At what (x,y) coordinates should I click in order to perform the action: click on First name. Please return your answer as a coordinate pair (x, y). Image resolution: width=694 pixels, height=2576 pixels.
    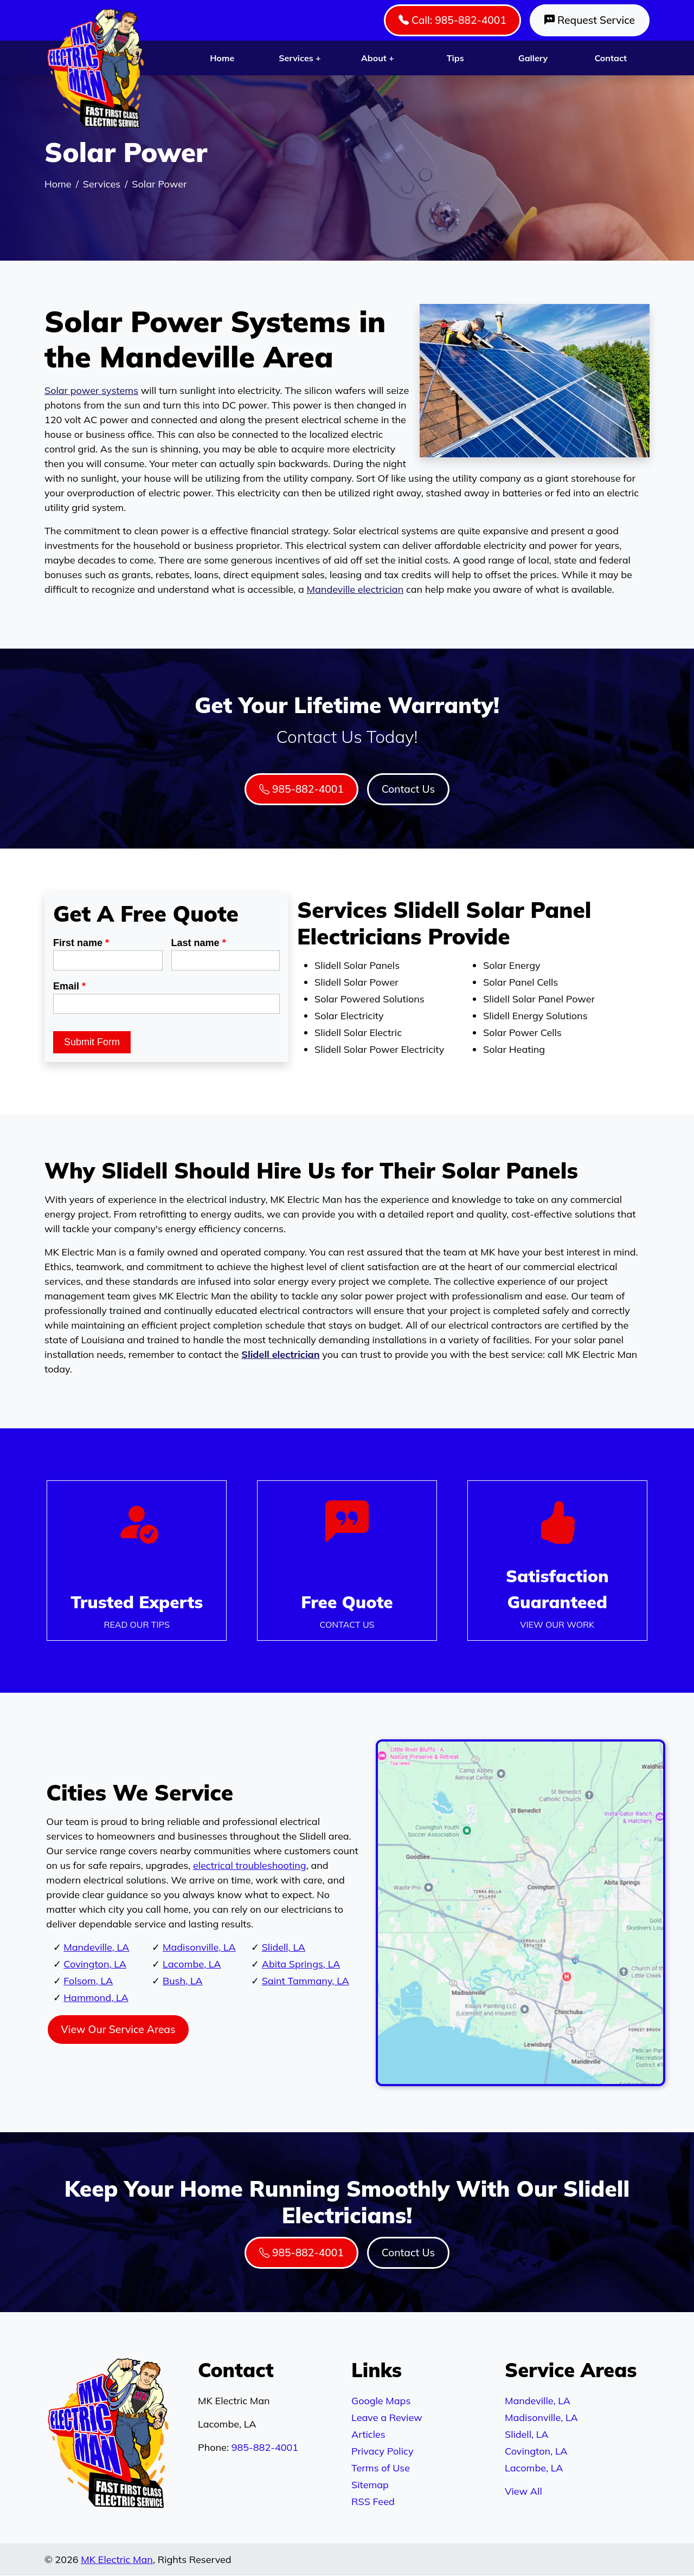
    Looking at the image, I should click on (81, 942).